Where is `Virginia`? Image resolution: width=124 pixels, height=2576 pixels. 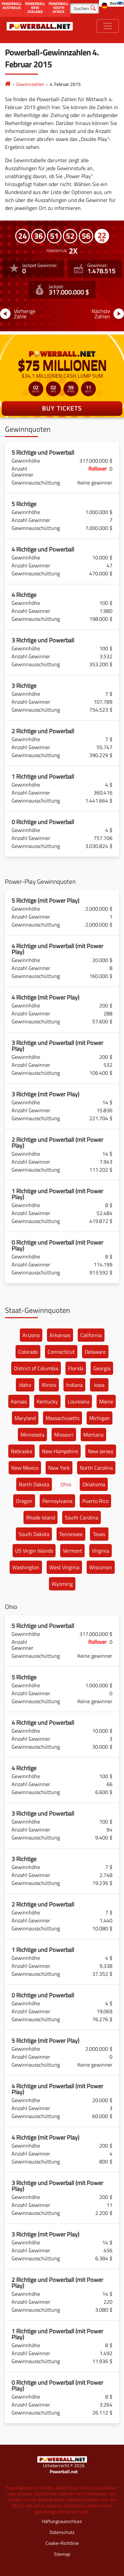 Virginia is located at coordinates (100, 1551).